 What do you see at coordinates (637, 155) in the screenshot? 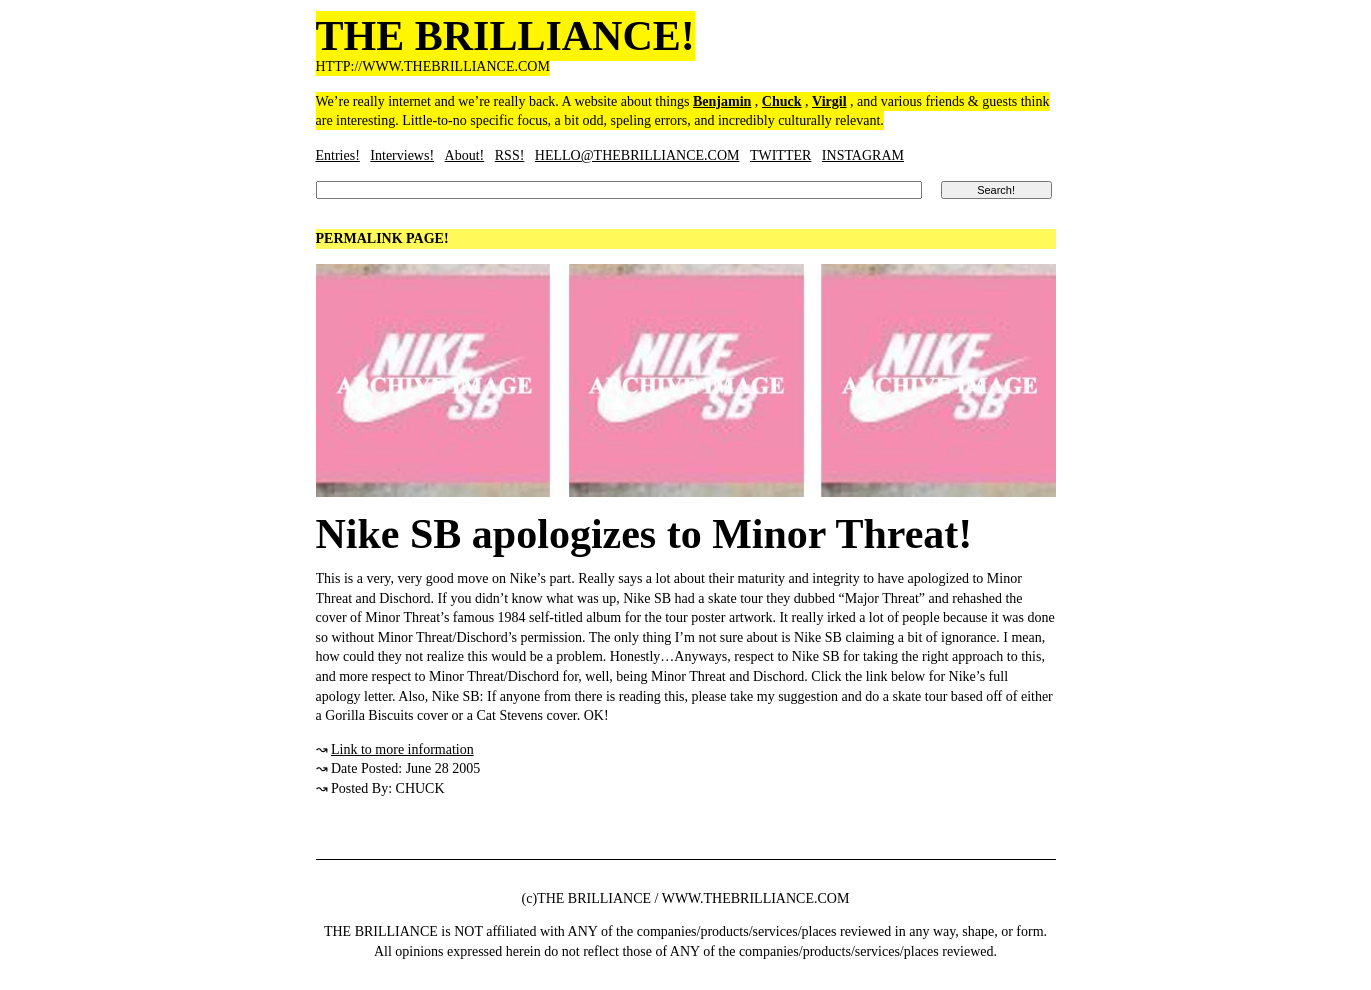
I see `HELLO@THEBRILLIANCE.COM` at bounding box center [637, 155].